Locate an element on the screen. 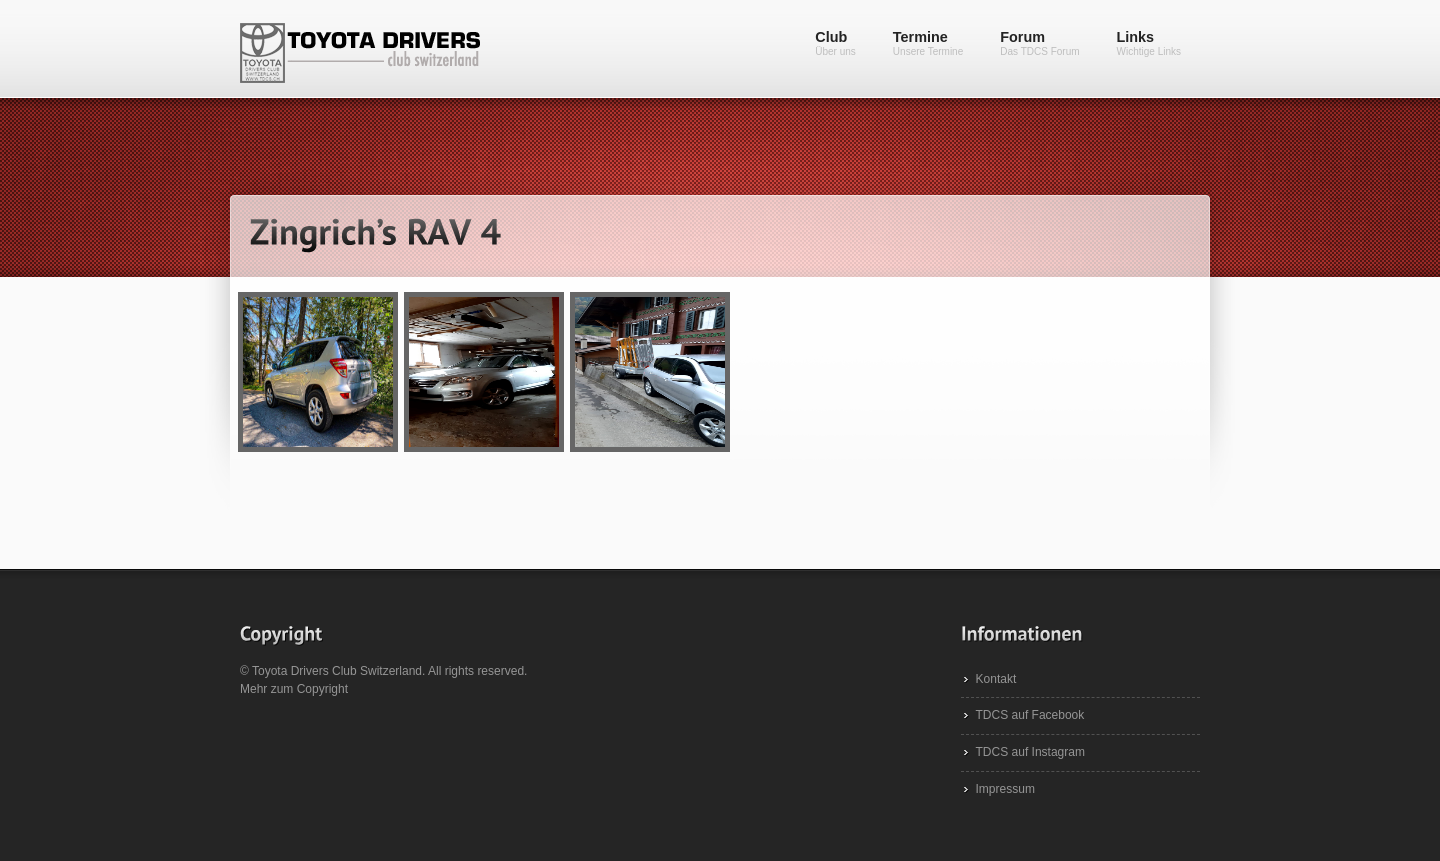  Impressum is located at coordinates (1005, 789).